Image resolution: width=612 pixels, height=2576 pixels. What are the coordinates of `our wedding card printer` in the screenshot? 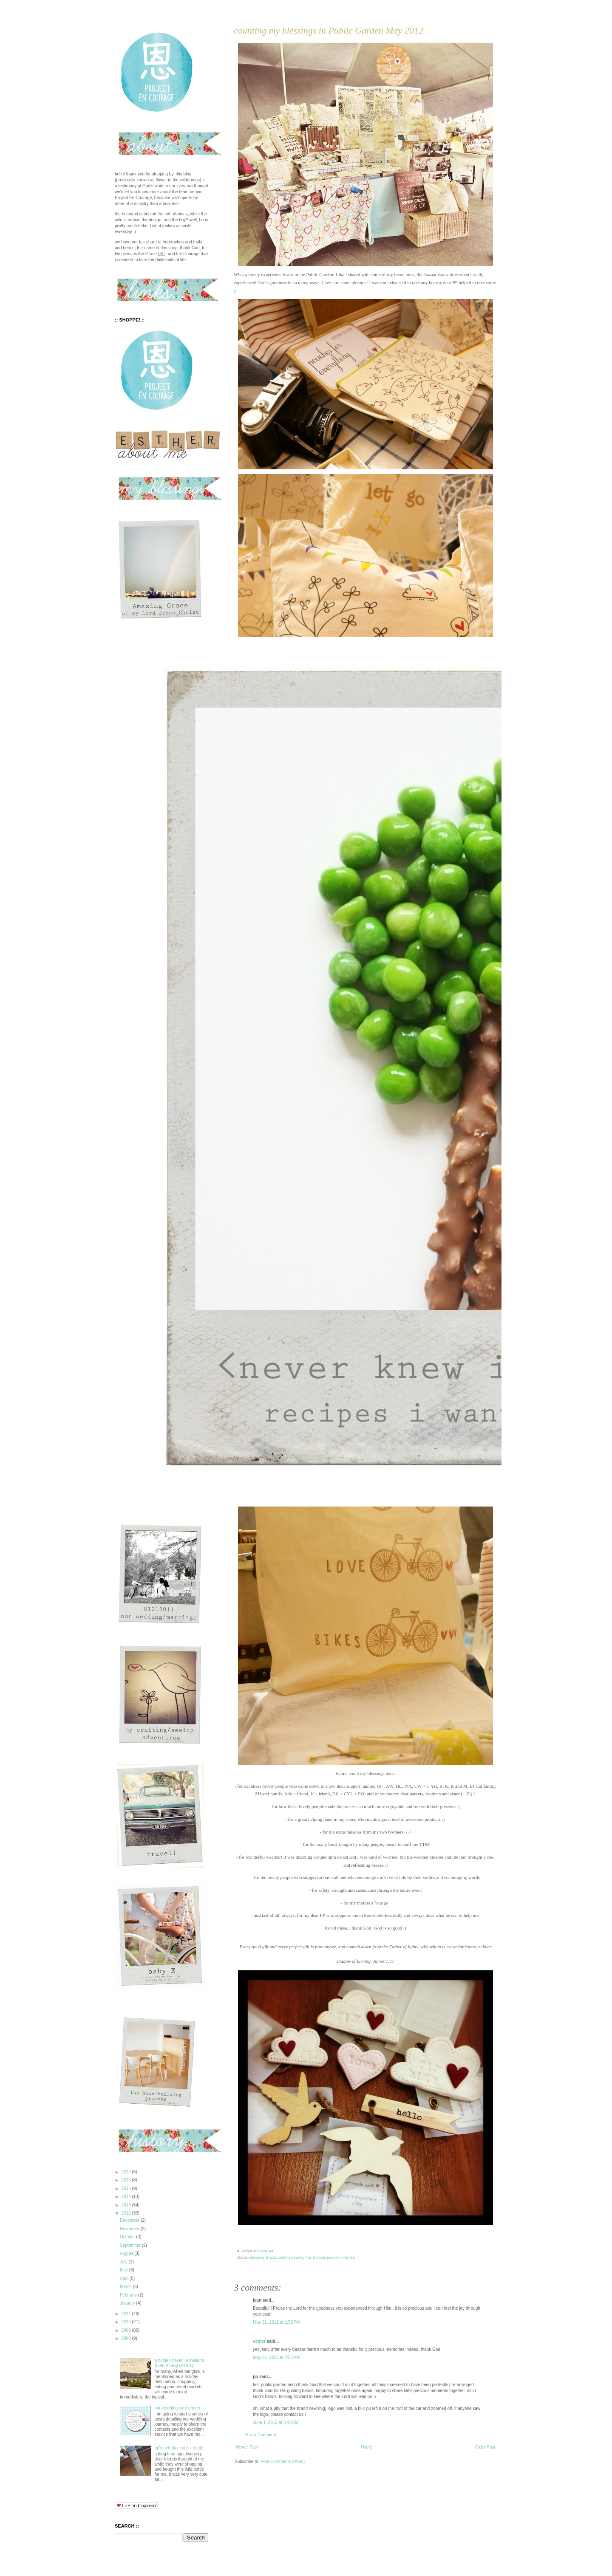 It's located at (178, 2408).